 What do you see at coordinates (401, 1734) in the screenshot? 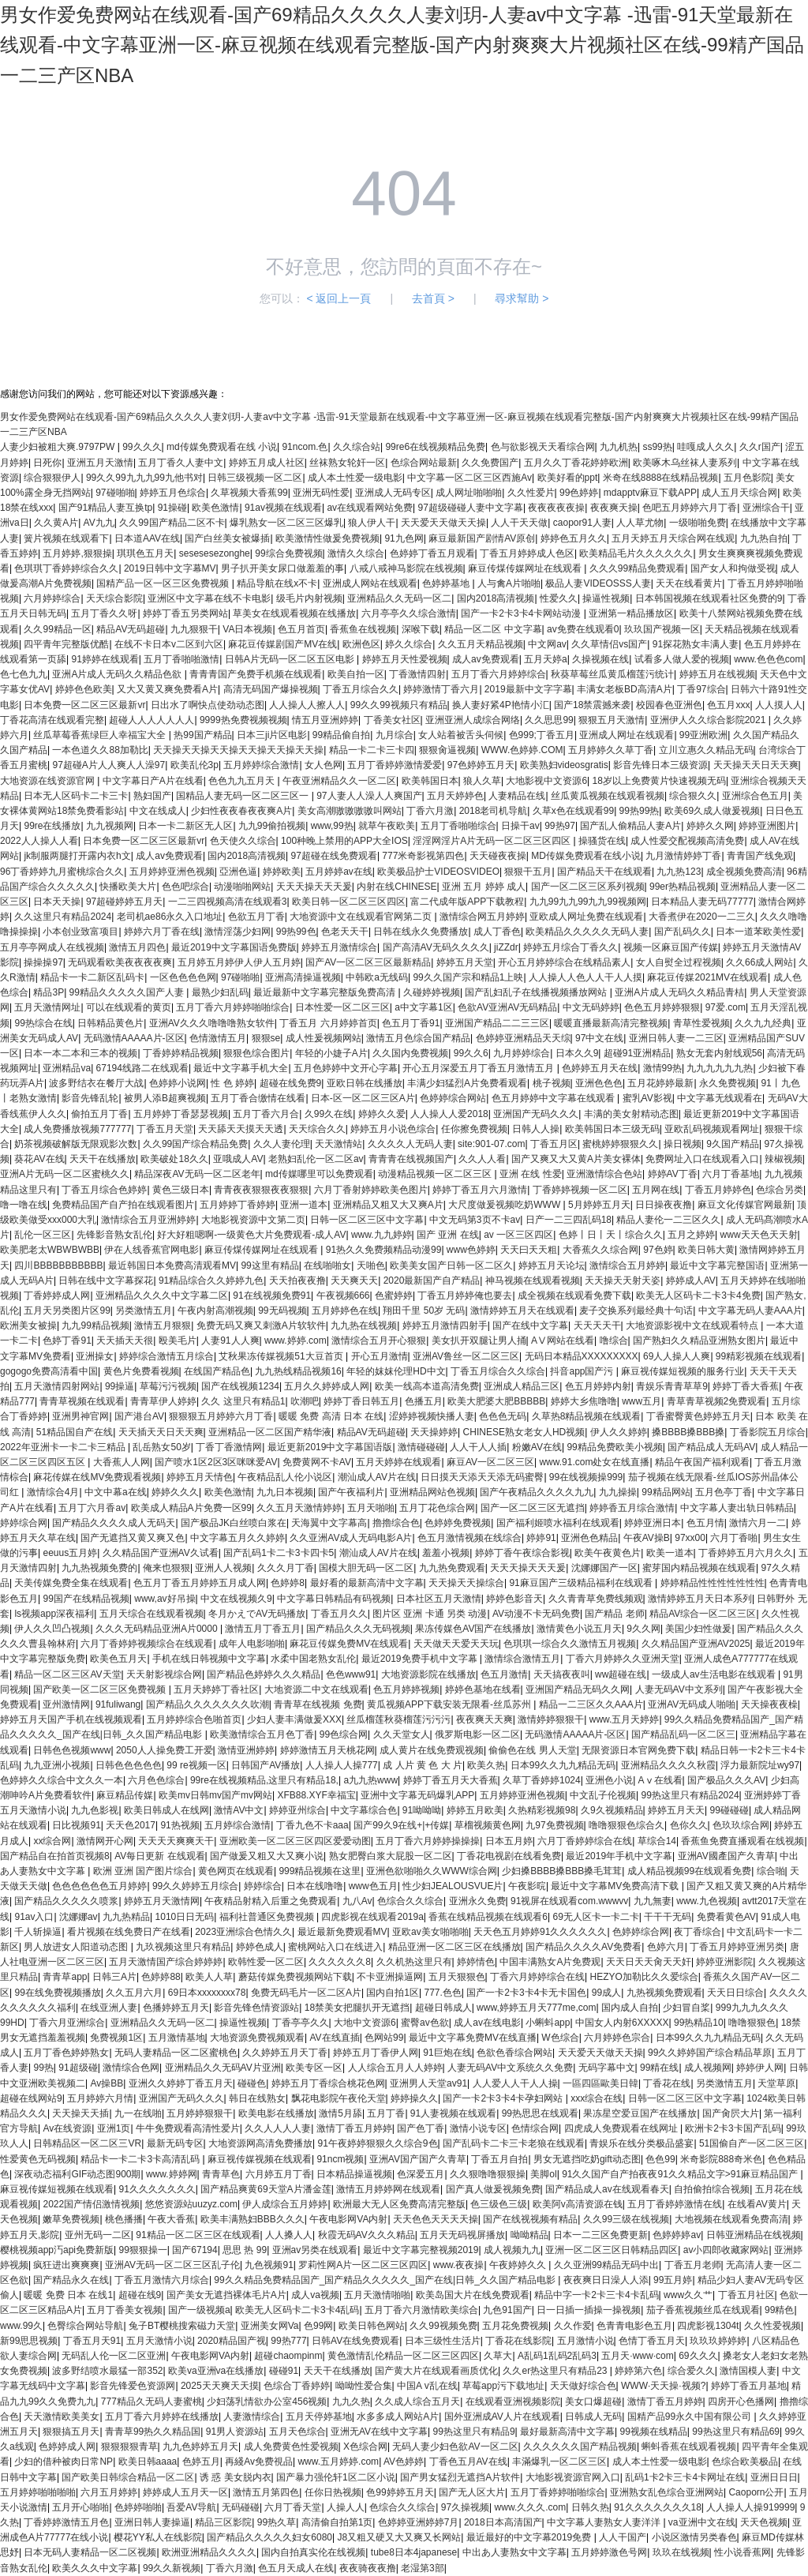
I see `久久天堂女人` at bounding box center [401, 1734].